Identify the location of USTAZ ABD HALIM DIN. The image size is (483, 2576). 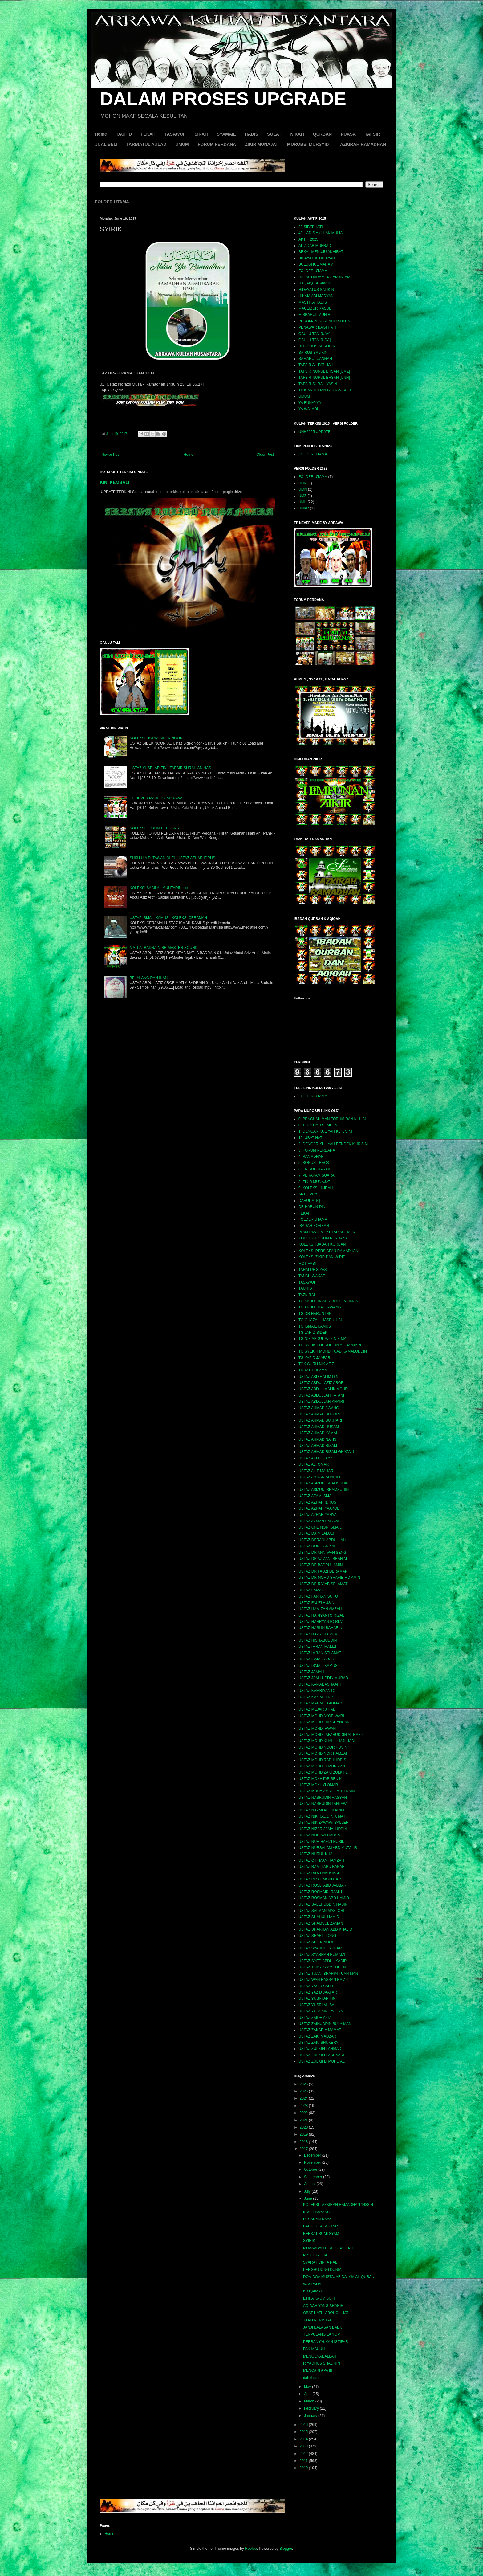
(318, 1376).